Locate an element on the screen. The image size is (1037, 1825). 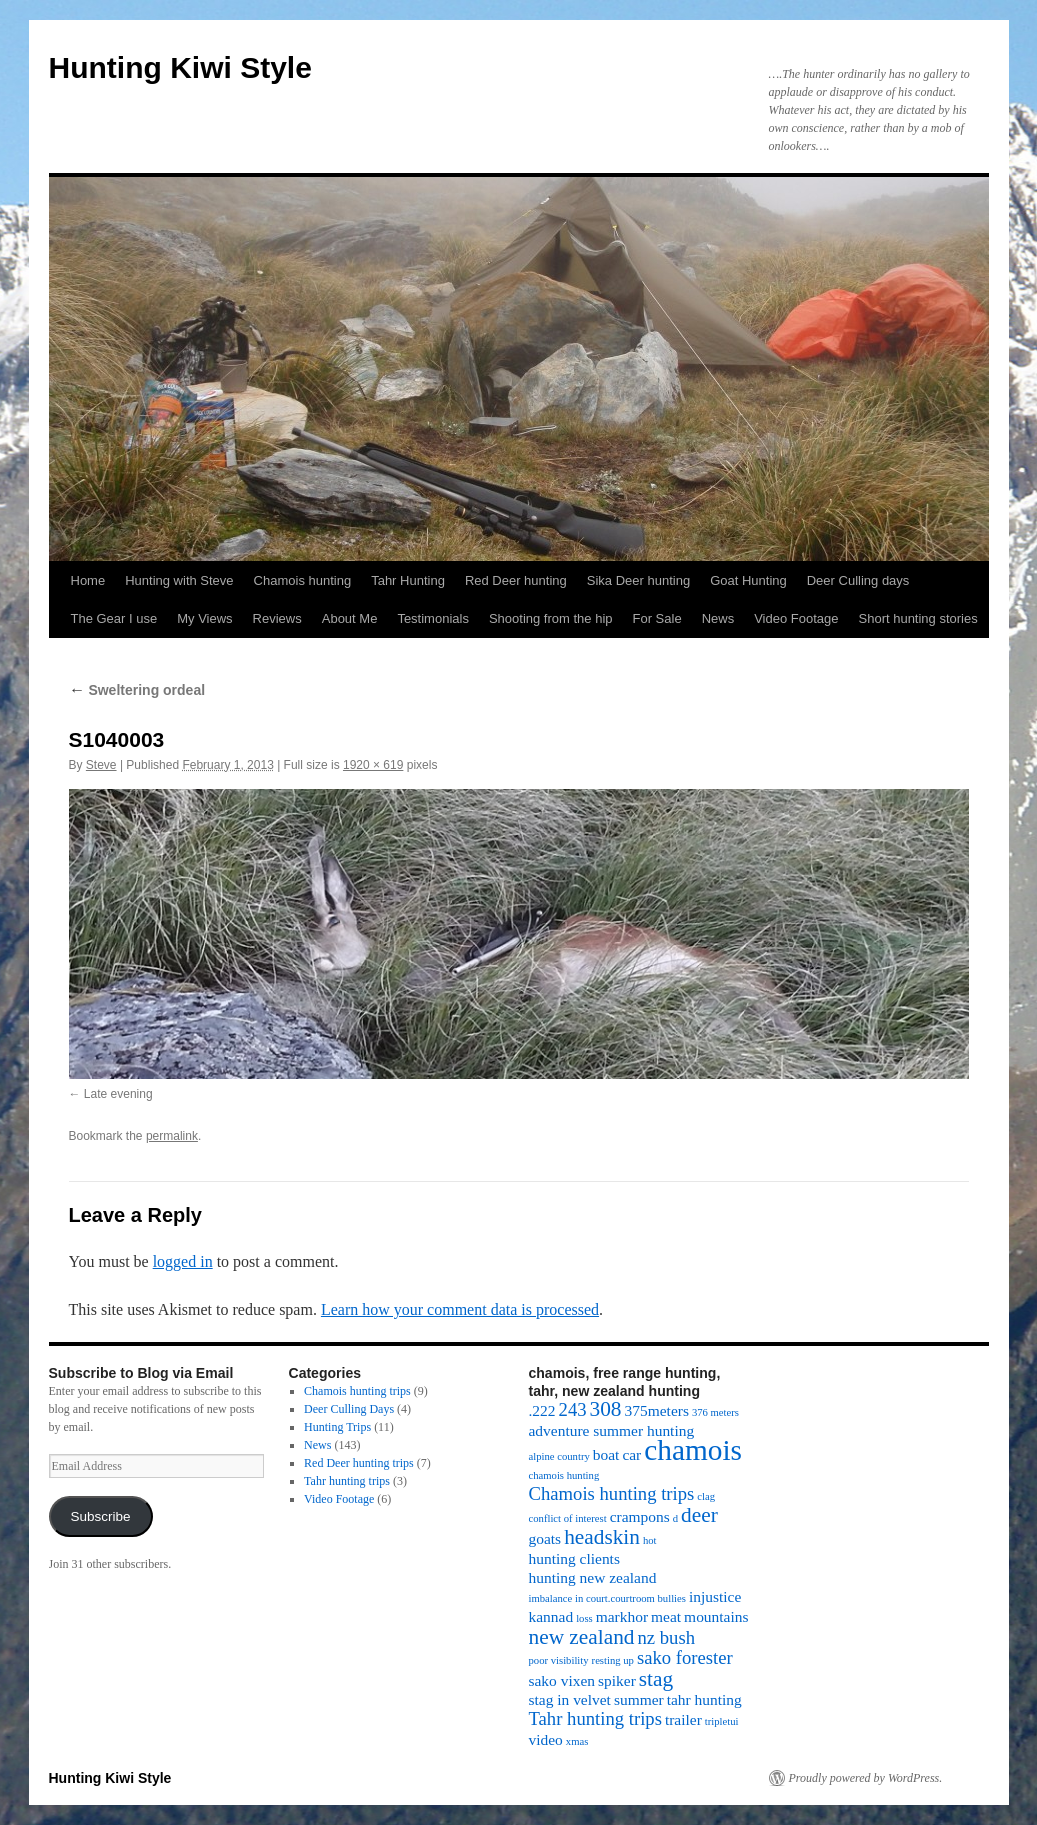
xmas [xmas (1 item)] is located at coordinates (577, 1741).